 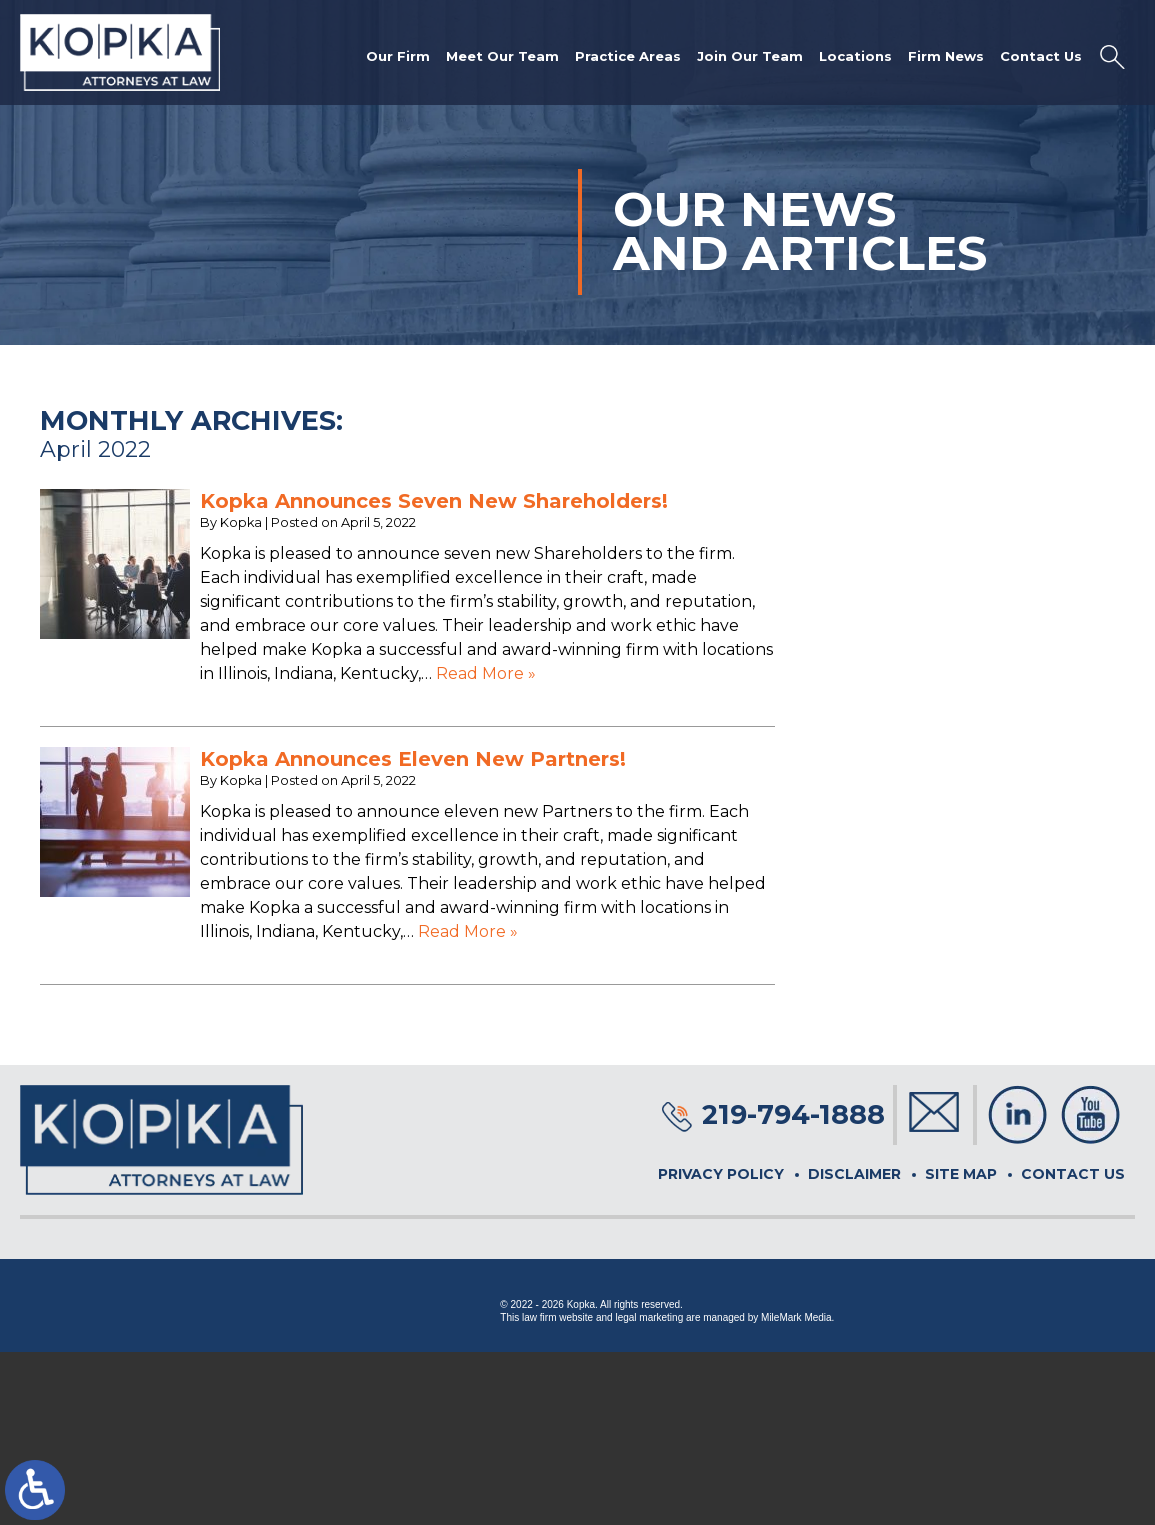 What do you see at coordinates (946, 56) in the screenshot?
I see `Firm News` at bounding box center [946, 56].